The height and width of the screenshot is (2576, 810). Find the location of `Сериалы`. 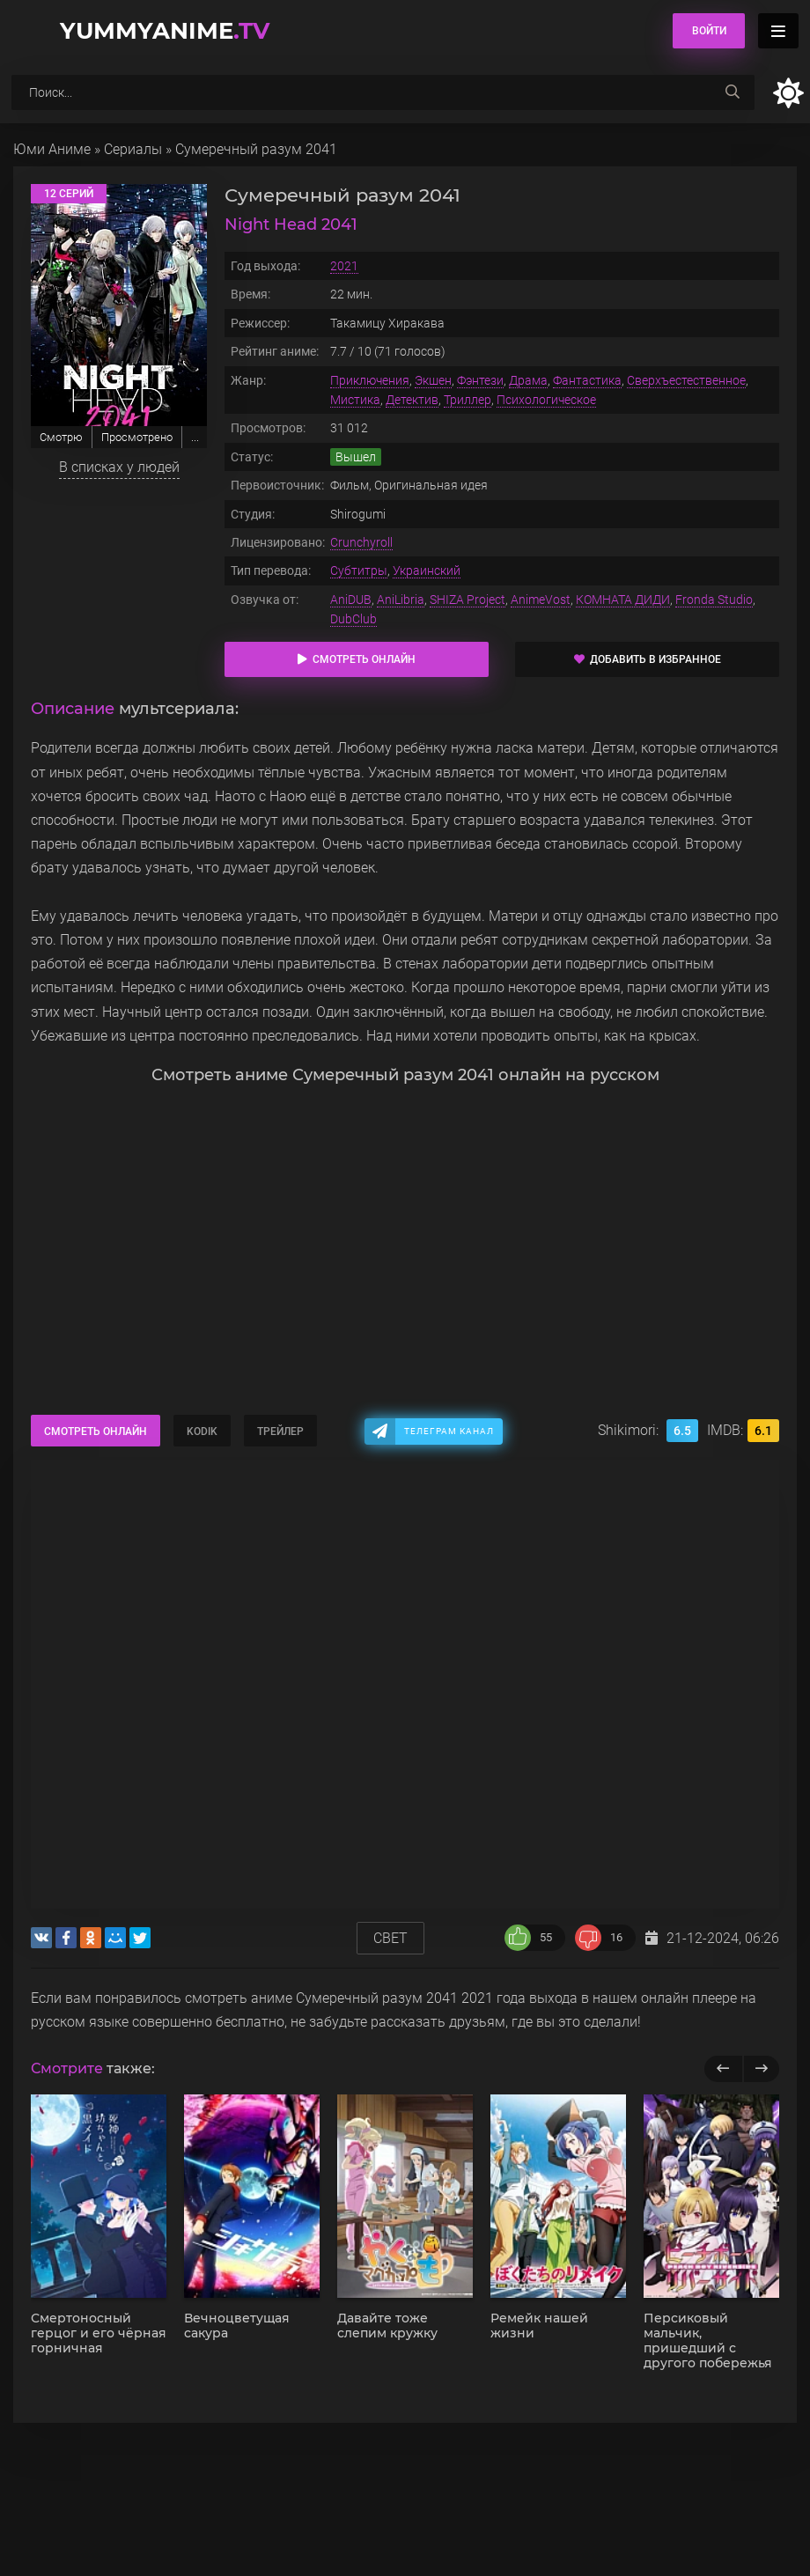

Сериалы is located at coordinates (133, 149).